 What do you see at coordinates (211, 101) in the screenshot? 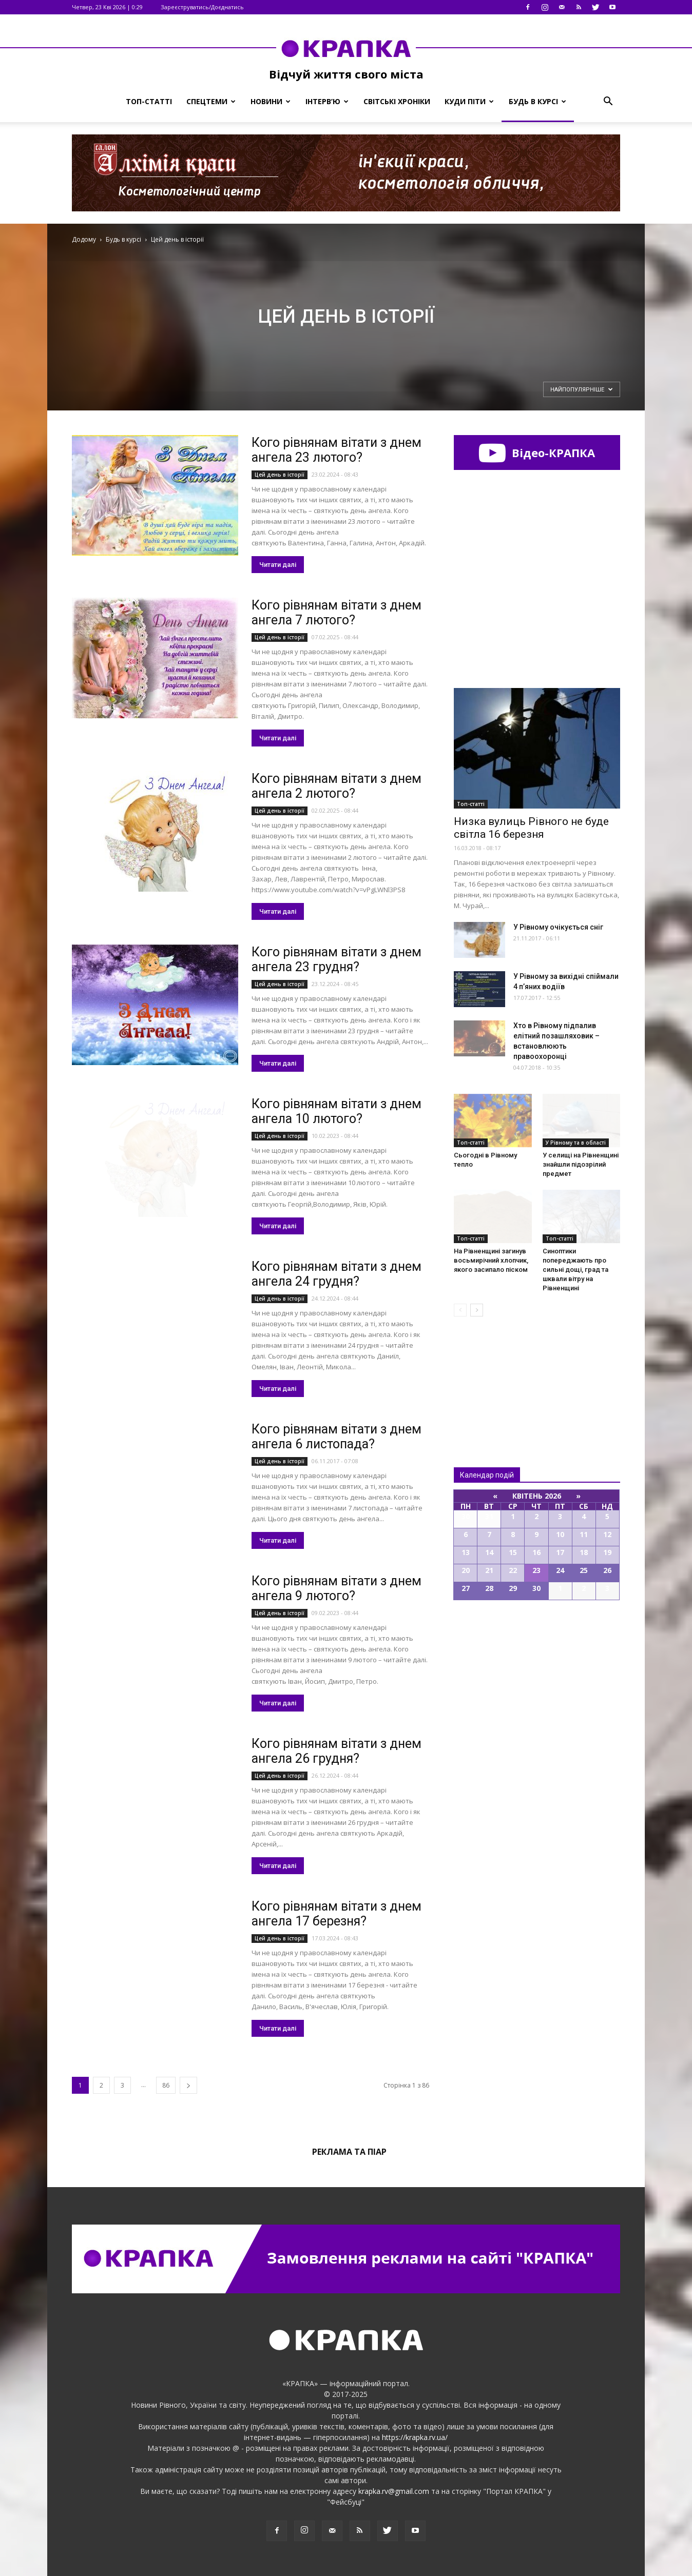
I see `Спецтеми` at bounding box center [211, 101].